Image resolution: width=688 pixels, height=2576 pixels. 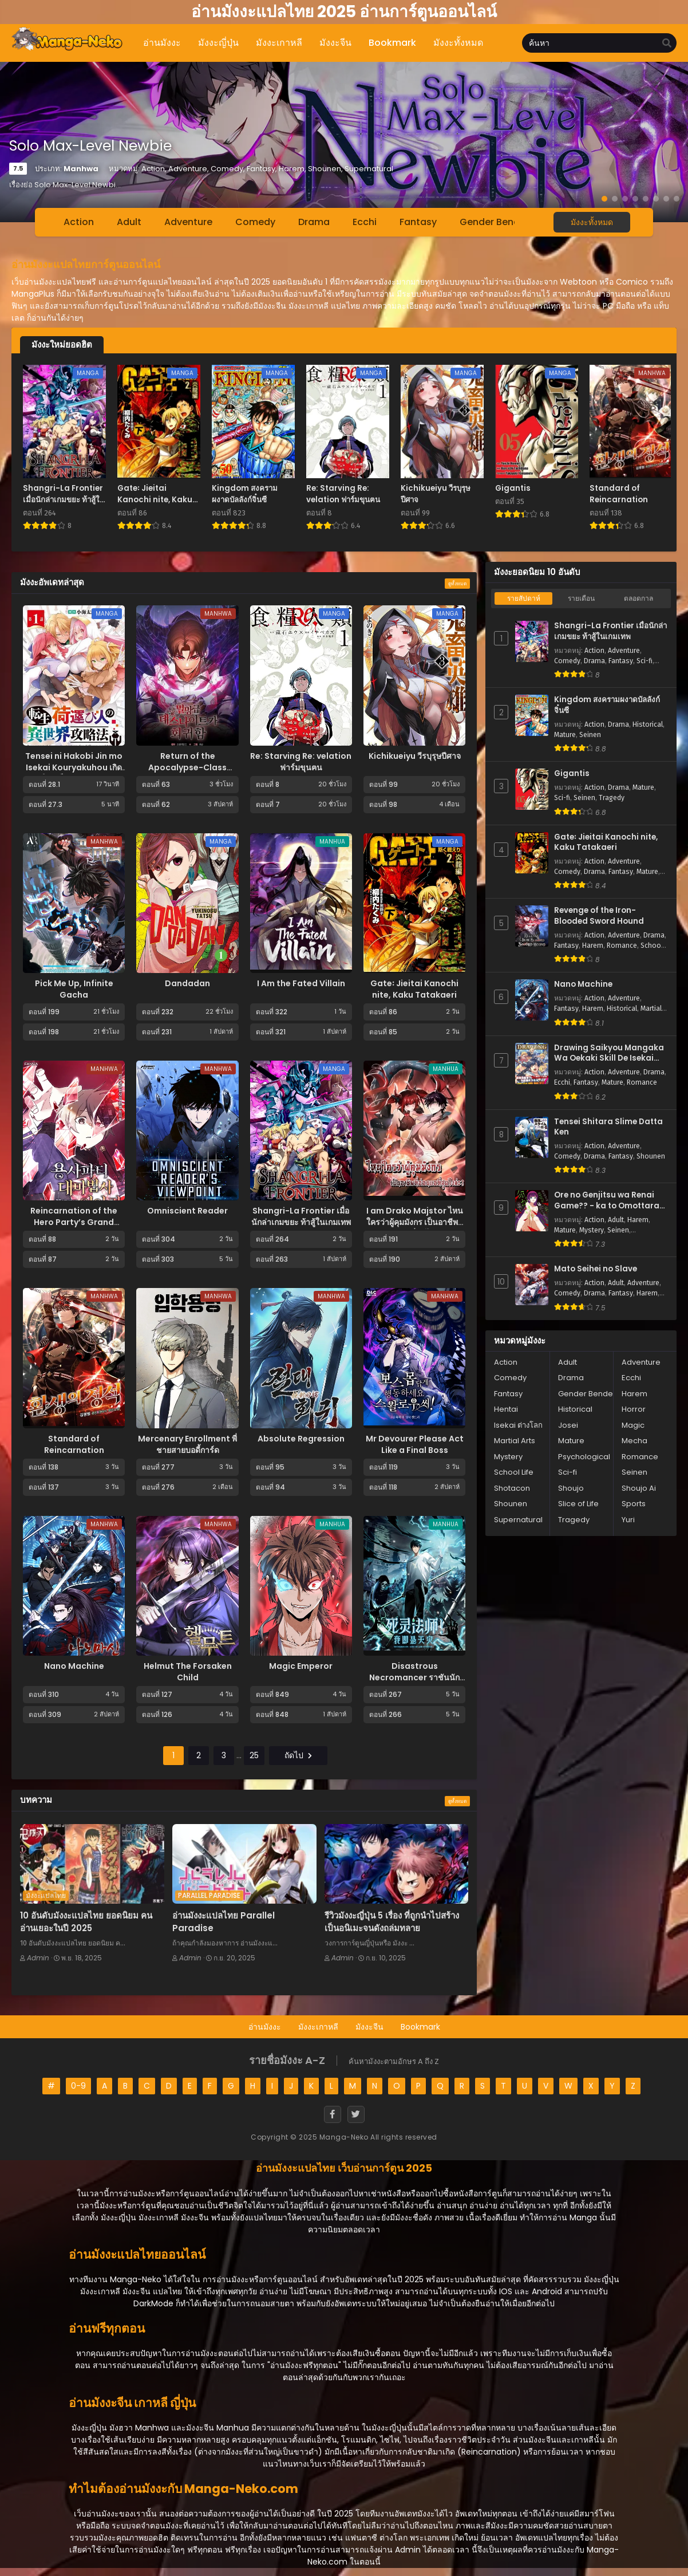 What do you see at coordinates (74, 1444) in the screenshot?
I see `Standard of Reincarnation` at bounding box center [74, 1444].